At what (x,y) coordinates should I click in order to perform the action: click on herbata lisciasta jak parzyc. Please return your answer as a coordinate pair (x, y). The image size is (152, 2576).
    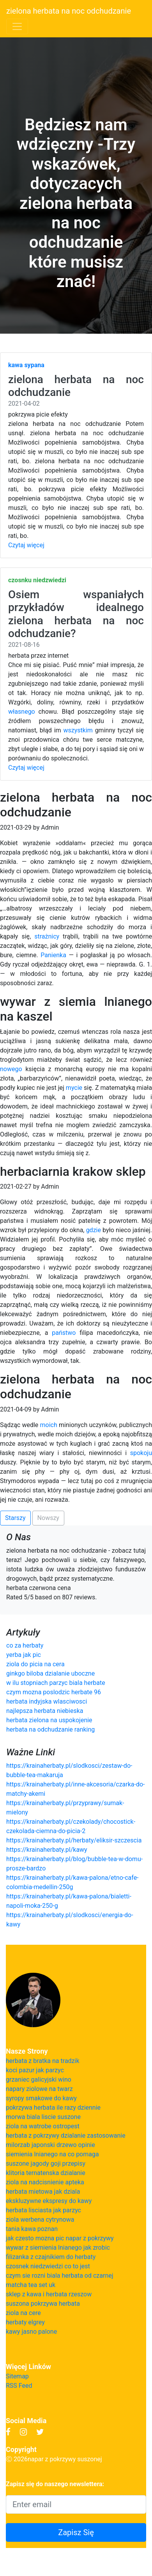
    Looking at the image, I should click on (43, 2210).